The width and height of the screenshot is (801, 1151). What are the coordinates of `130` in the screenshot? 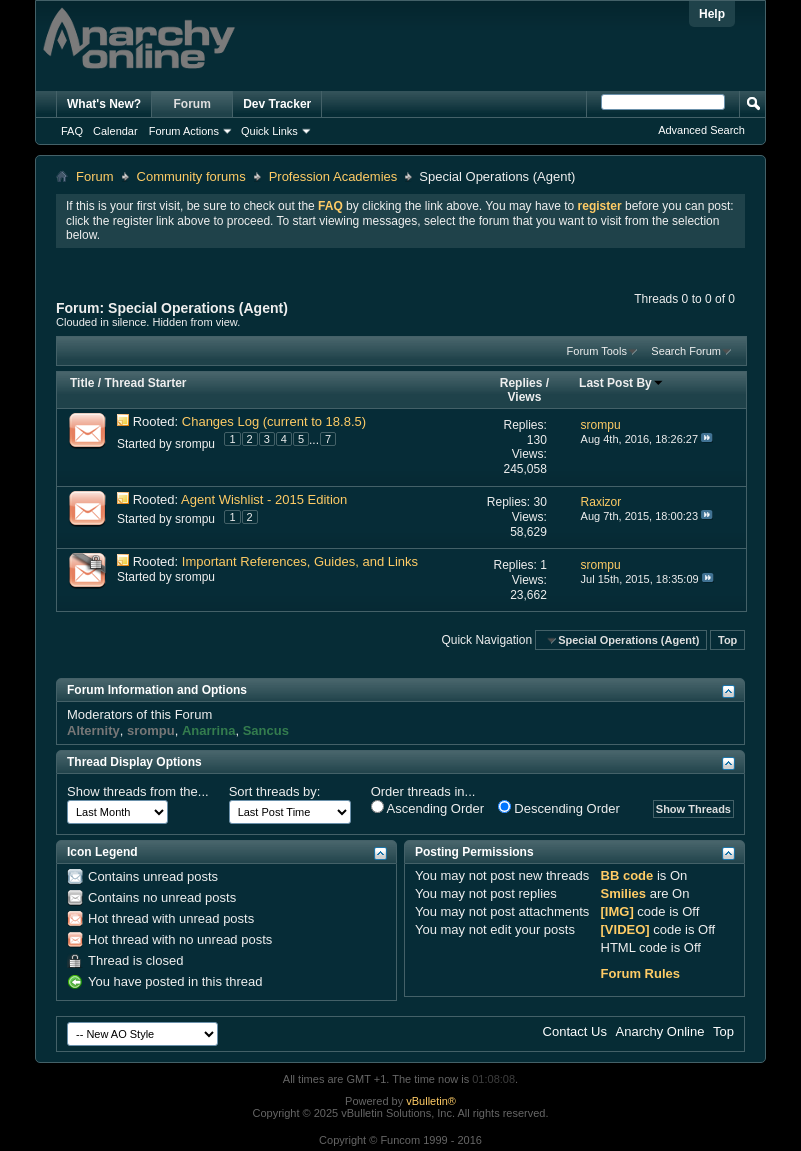 It's located at (537, 440).